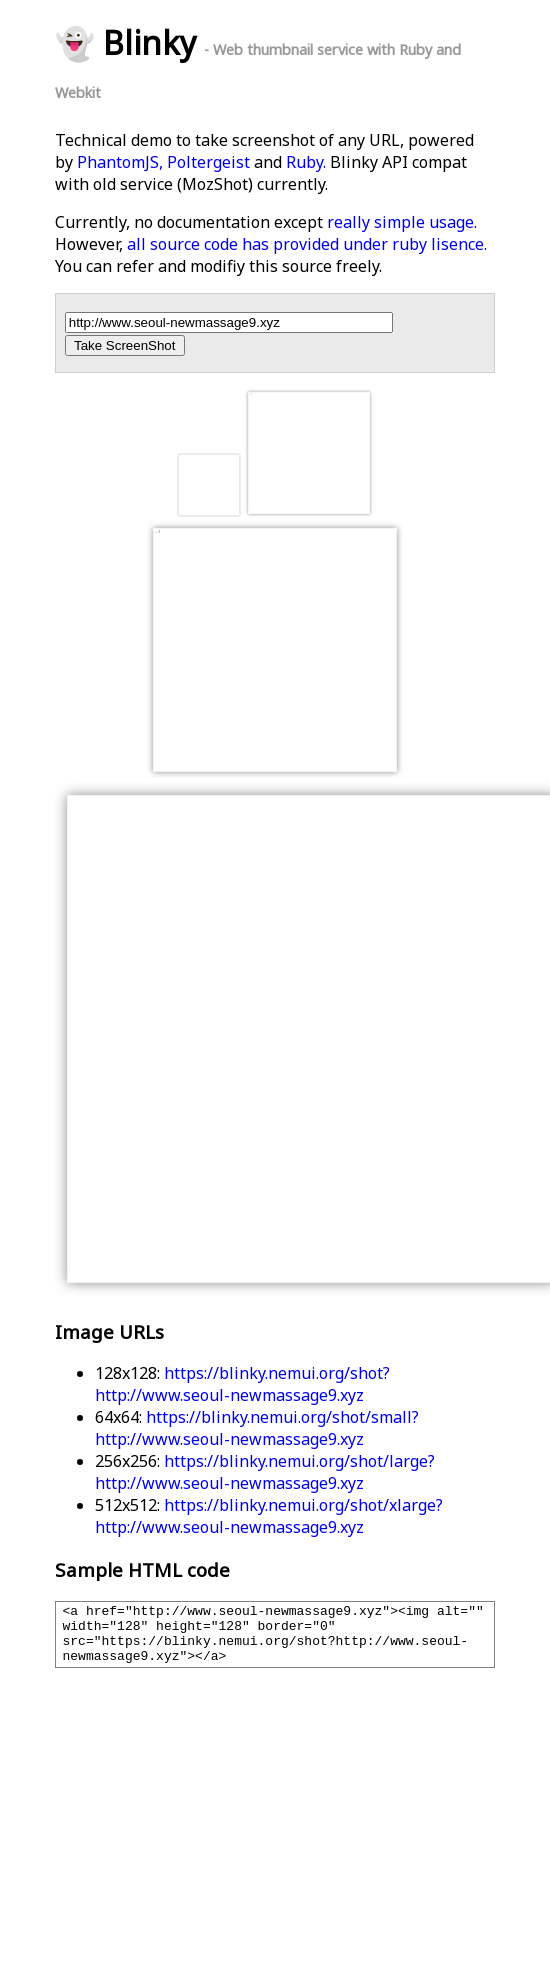 The width and height of the screenshot is (550, 1974). I want to click on https://blinky.nemui.org/shot?http://www.seoul-newmassage9.xyz, so click(242, 1384).